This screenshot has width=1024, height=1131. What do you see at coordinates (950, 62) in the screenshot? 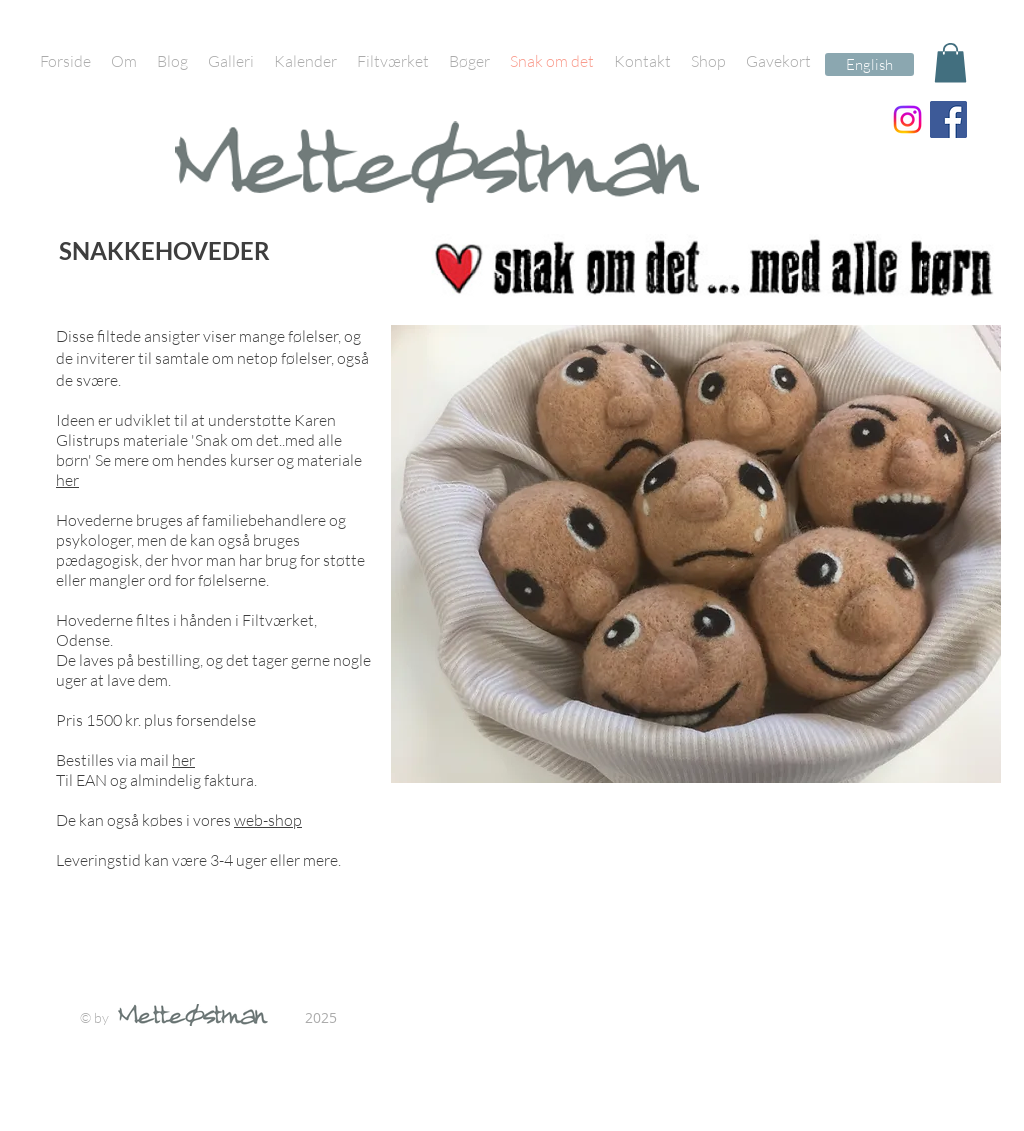
I see `[button]` at bounding box center [950, 62].